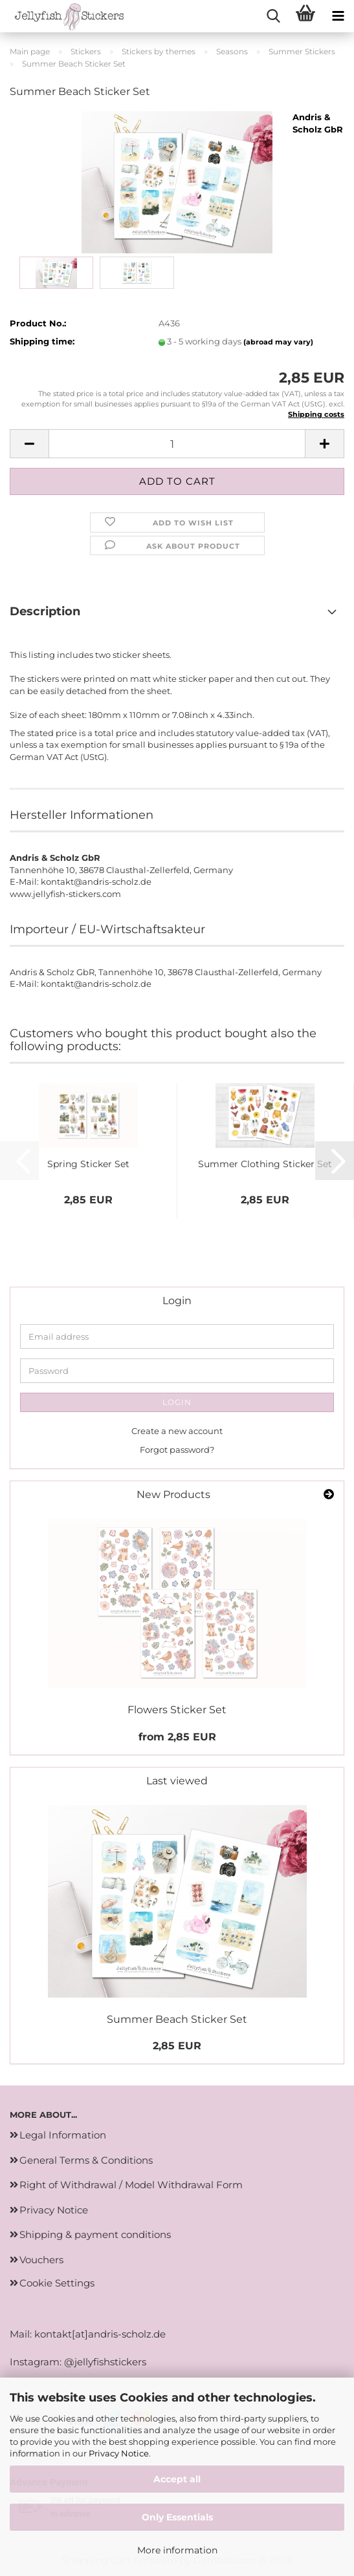 Image resolution: width=354 pixels, height=2576 pixels. I want to click on Vouchers, so click(41, 2260).